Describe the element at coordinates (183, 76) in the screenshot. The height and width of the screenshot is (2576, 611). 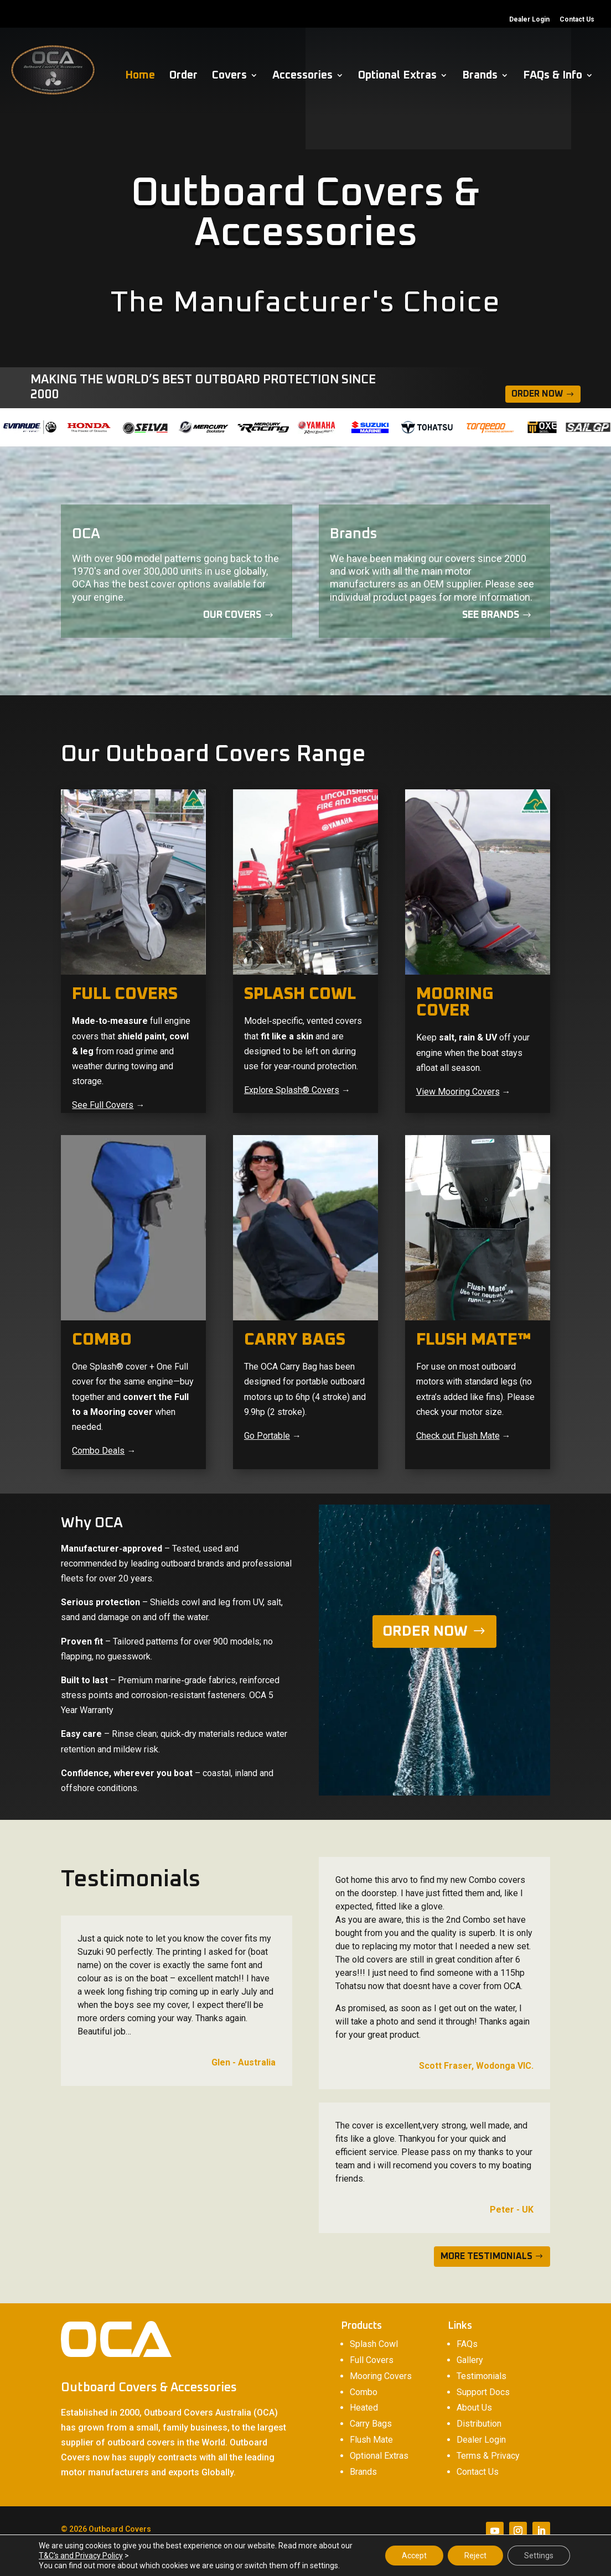
I see `Order` at that location.